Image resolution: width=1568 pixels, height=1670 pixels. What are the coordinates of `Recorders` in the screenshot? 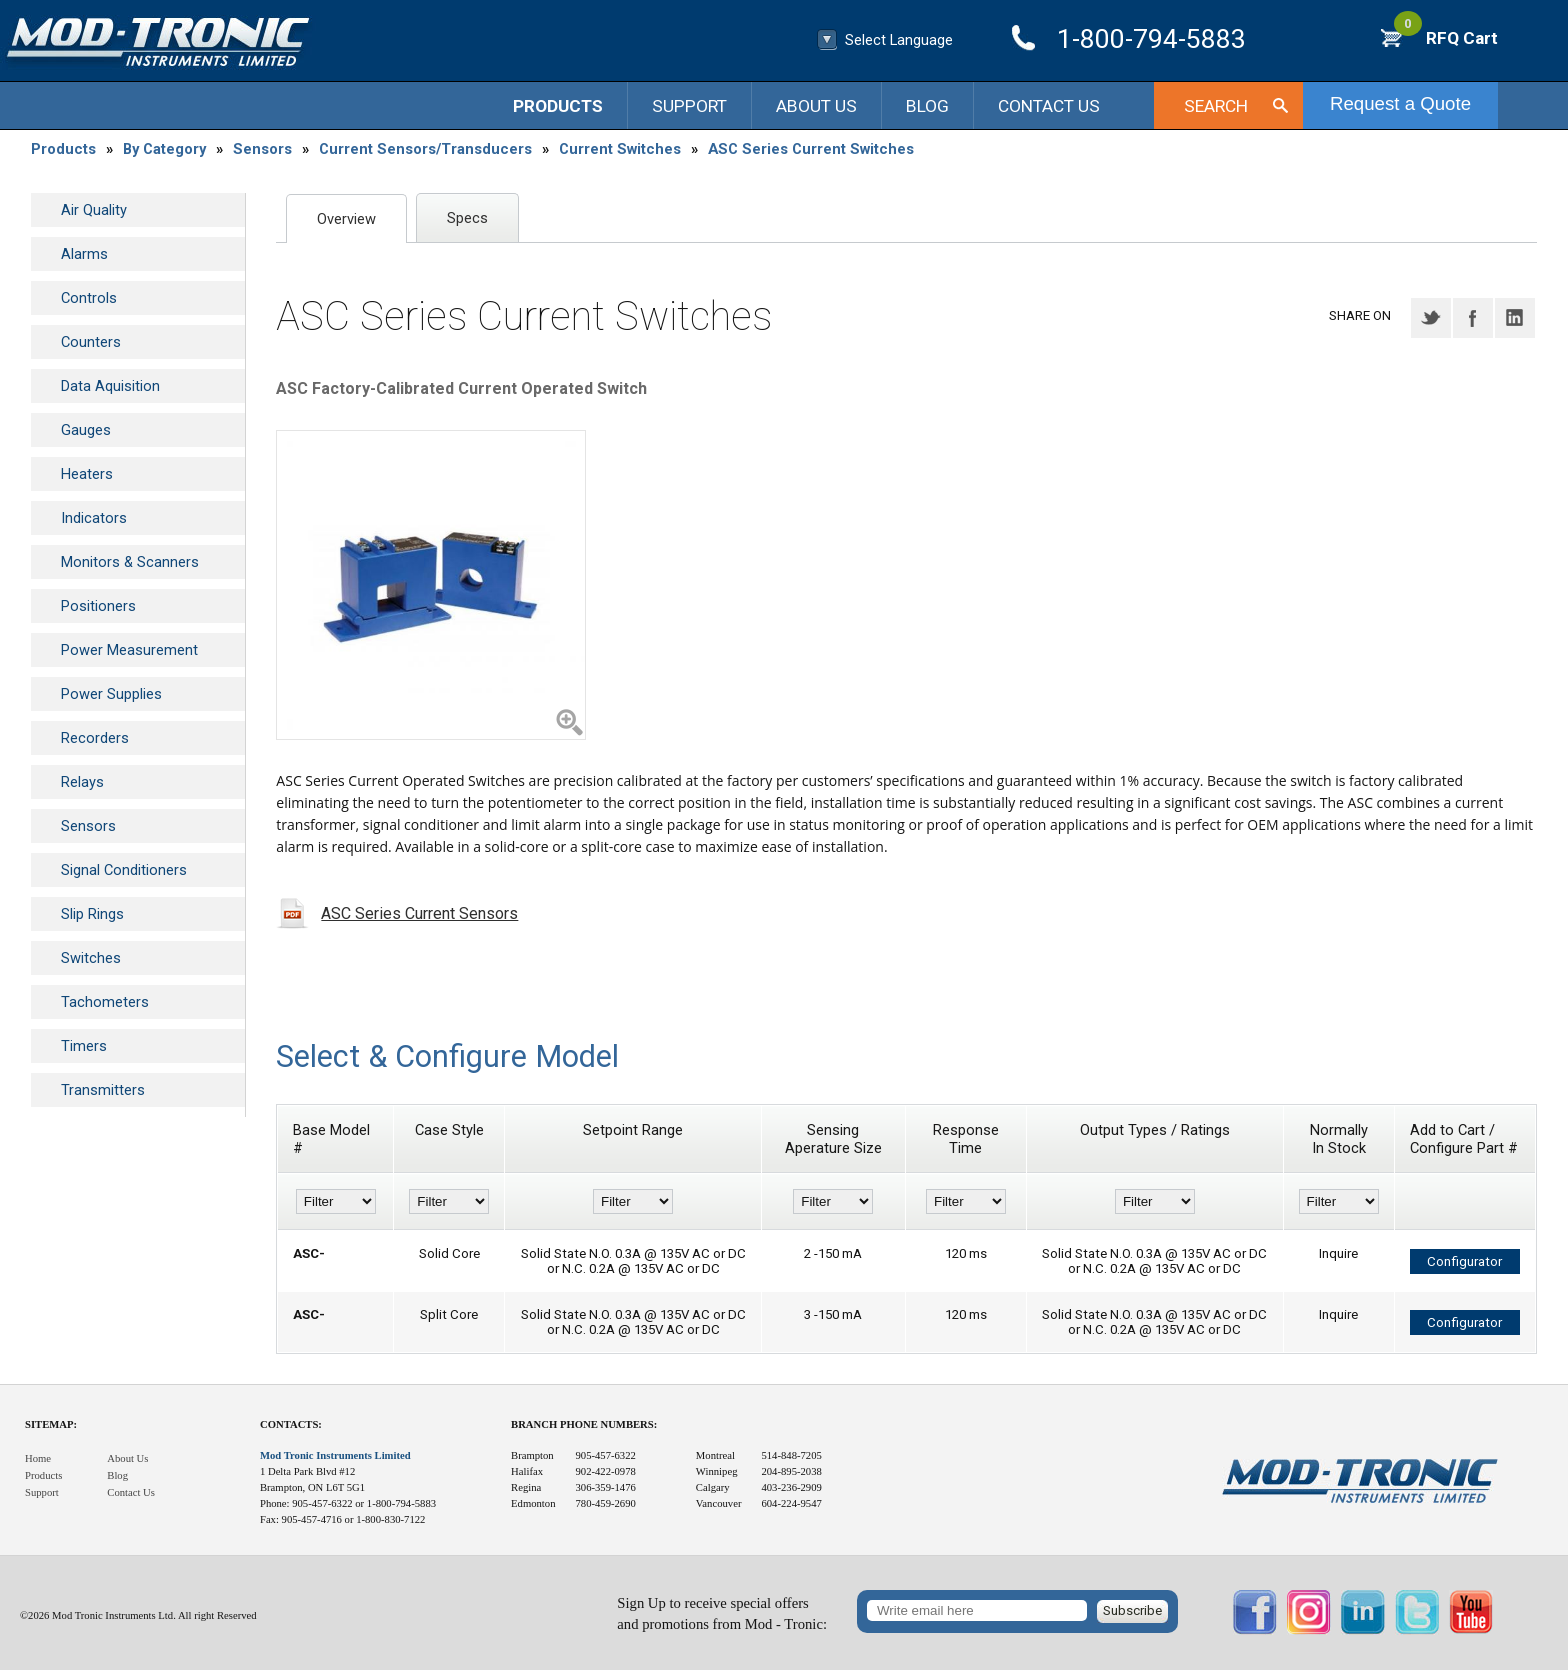 It's located at (95, 738).